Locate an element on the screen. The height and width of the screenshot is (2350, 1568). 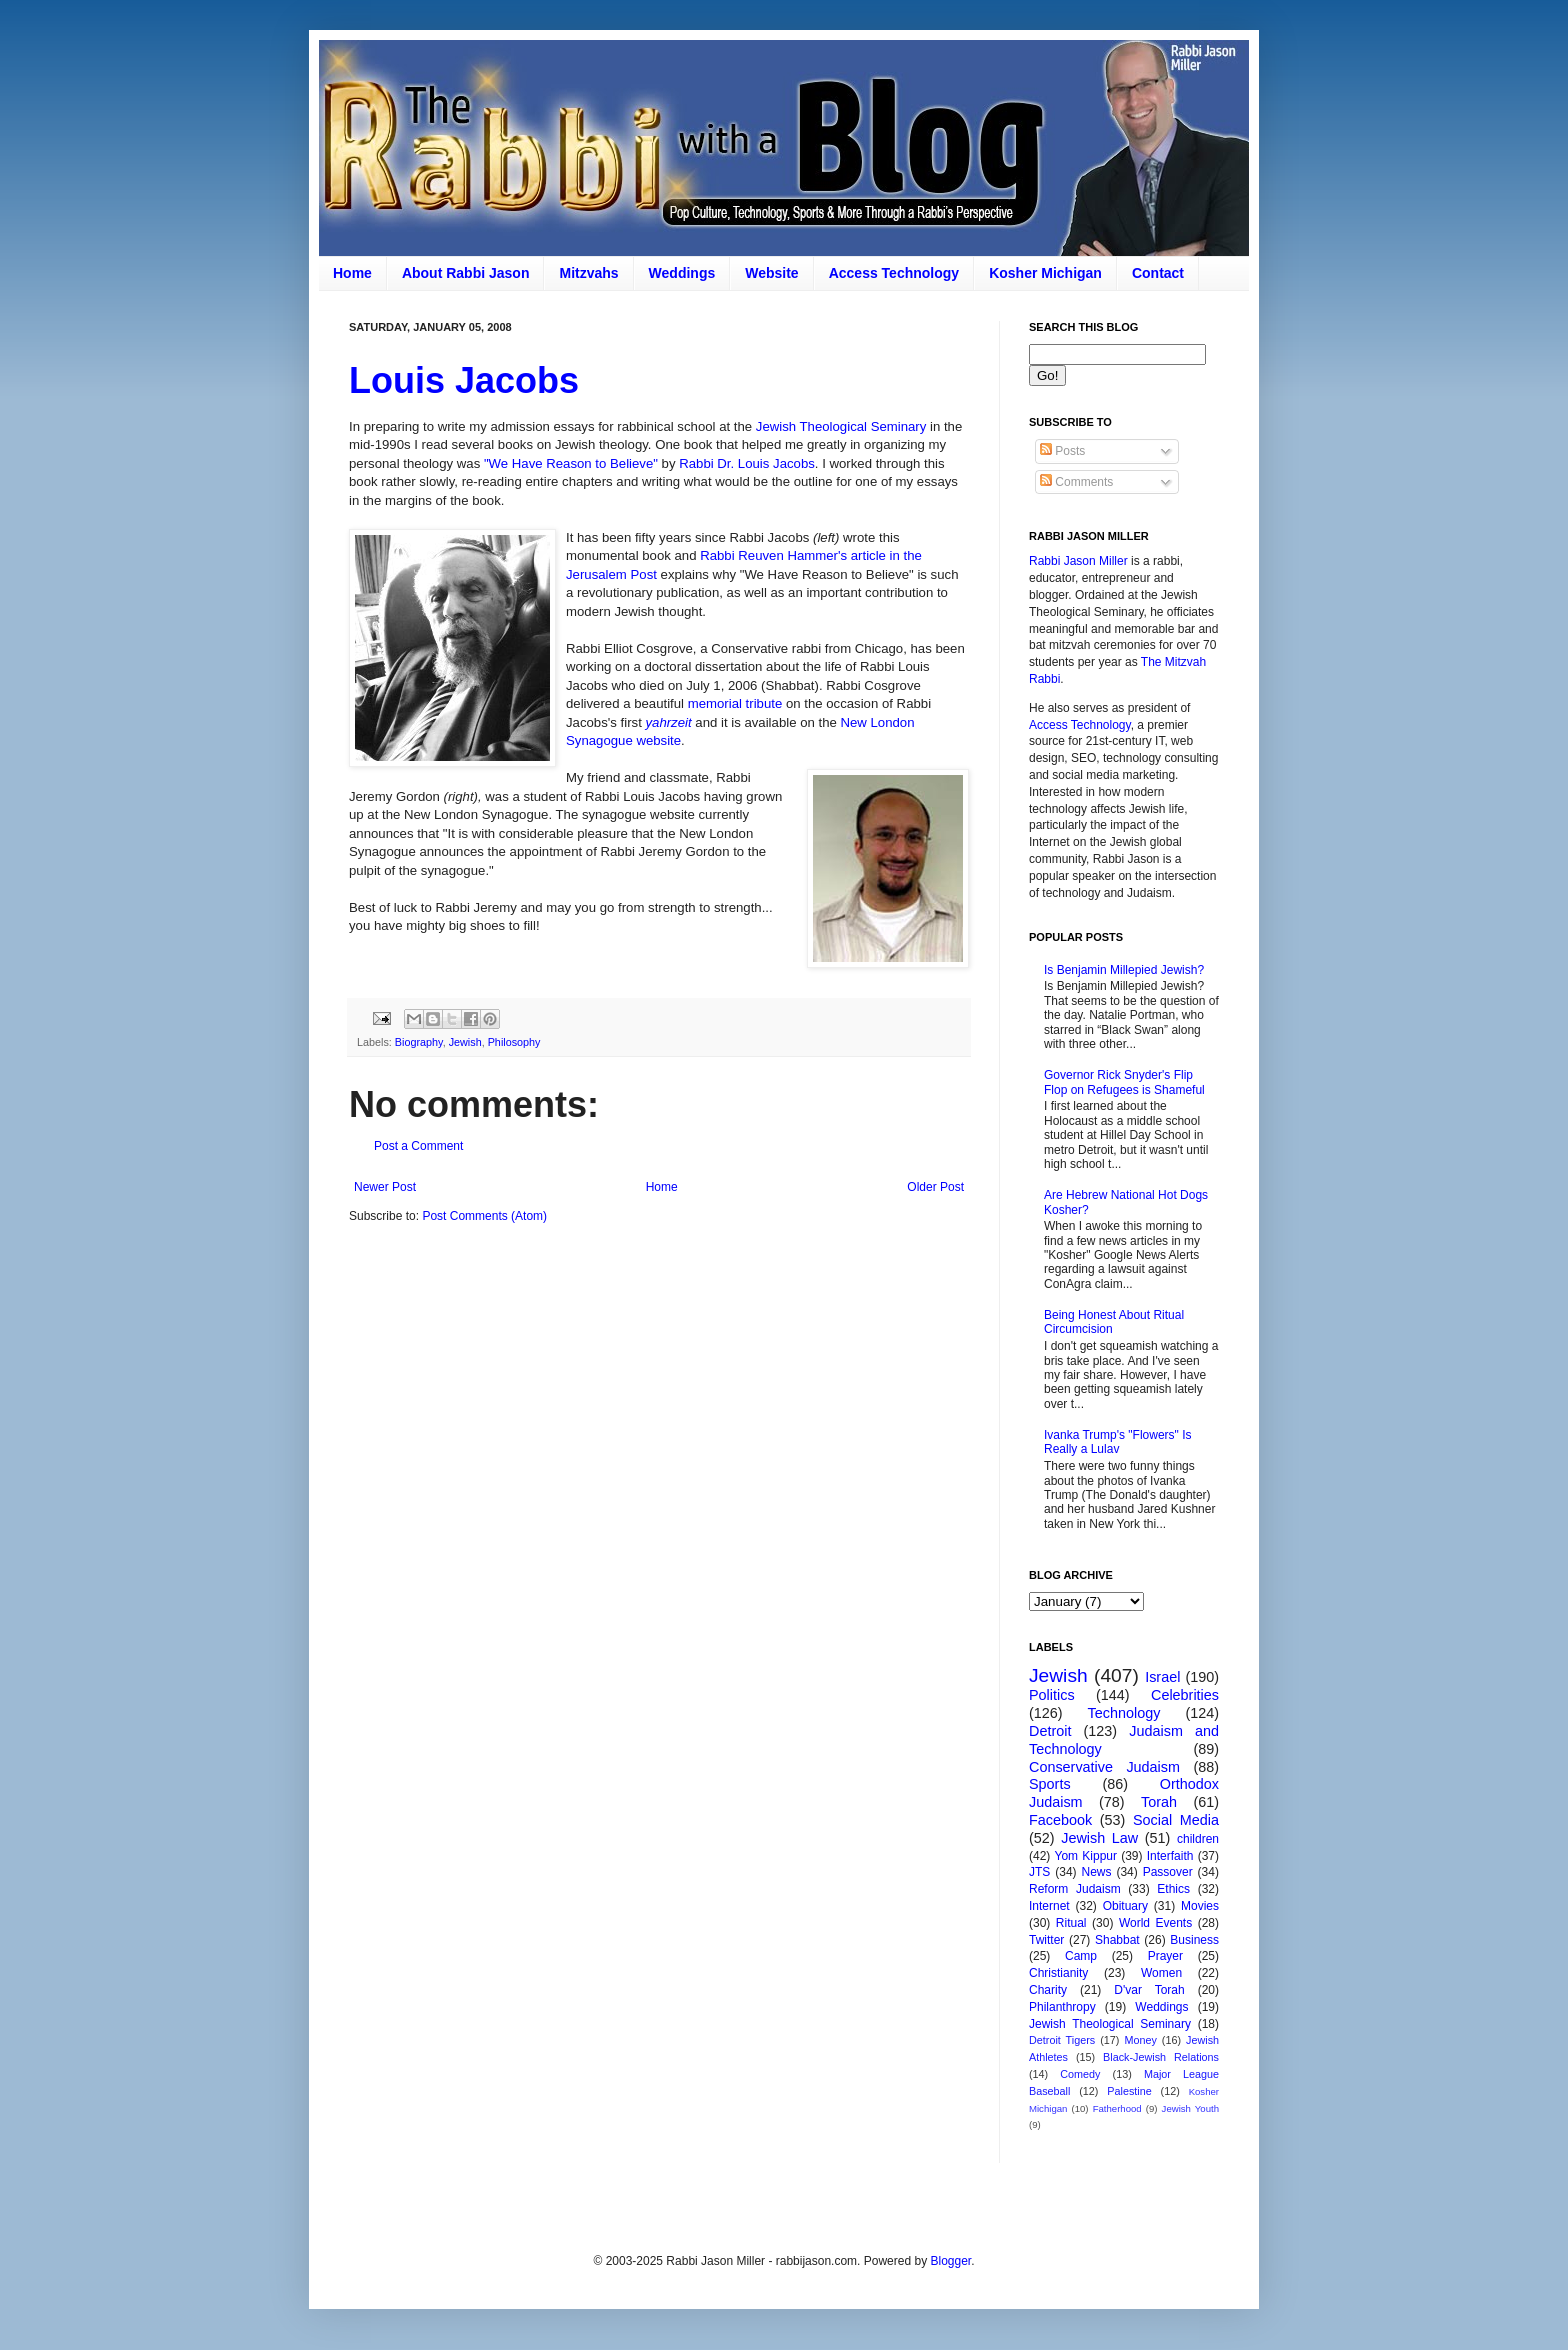
Jewish is located at coordinates (465, 1042).